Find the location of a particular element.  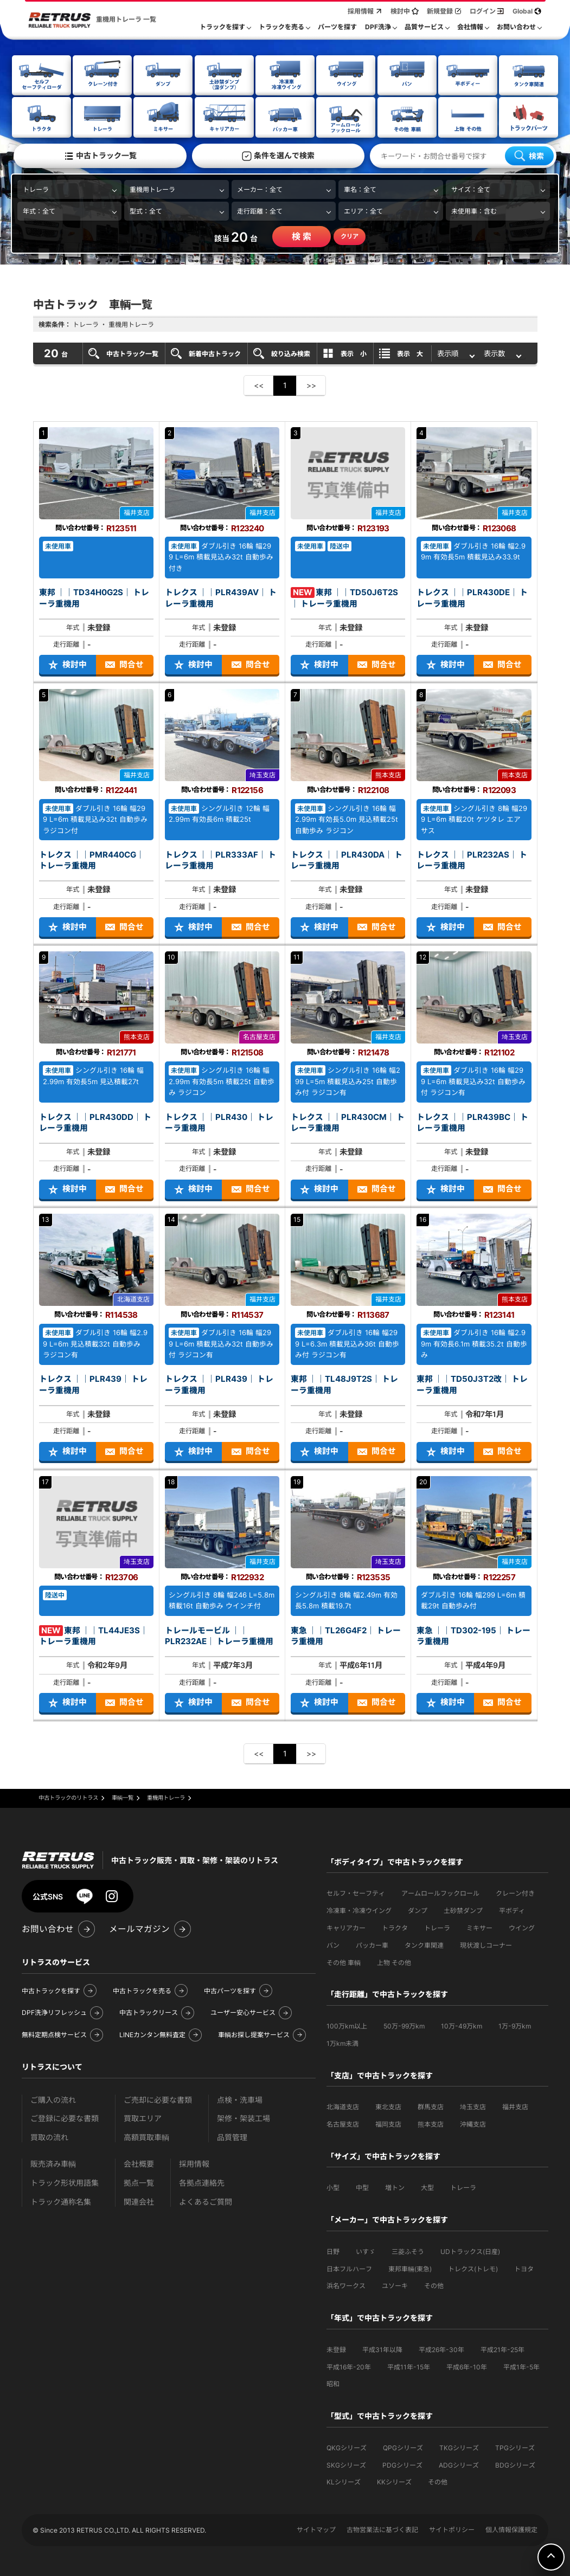

北海道支店 is located at coordinates (342, 2106).